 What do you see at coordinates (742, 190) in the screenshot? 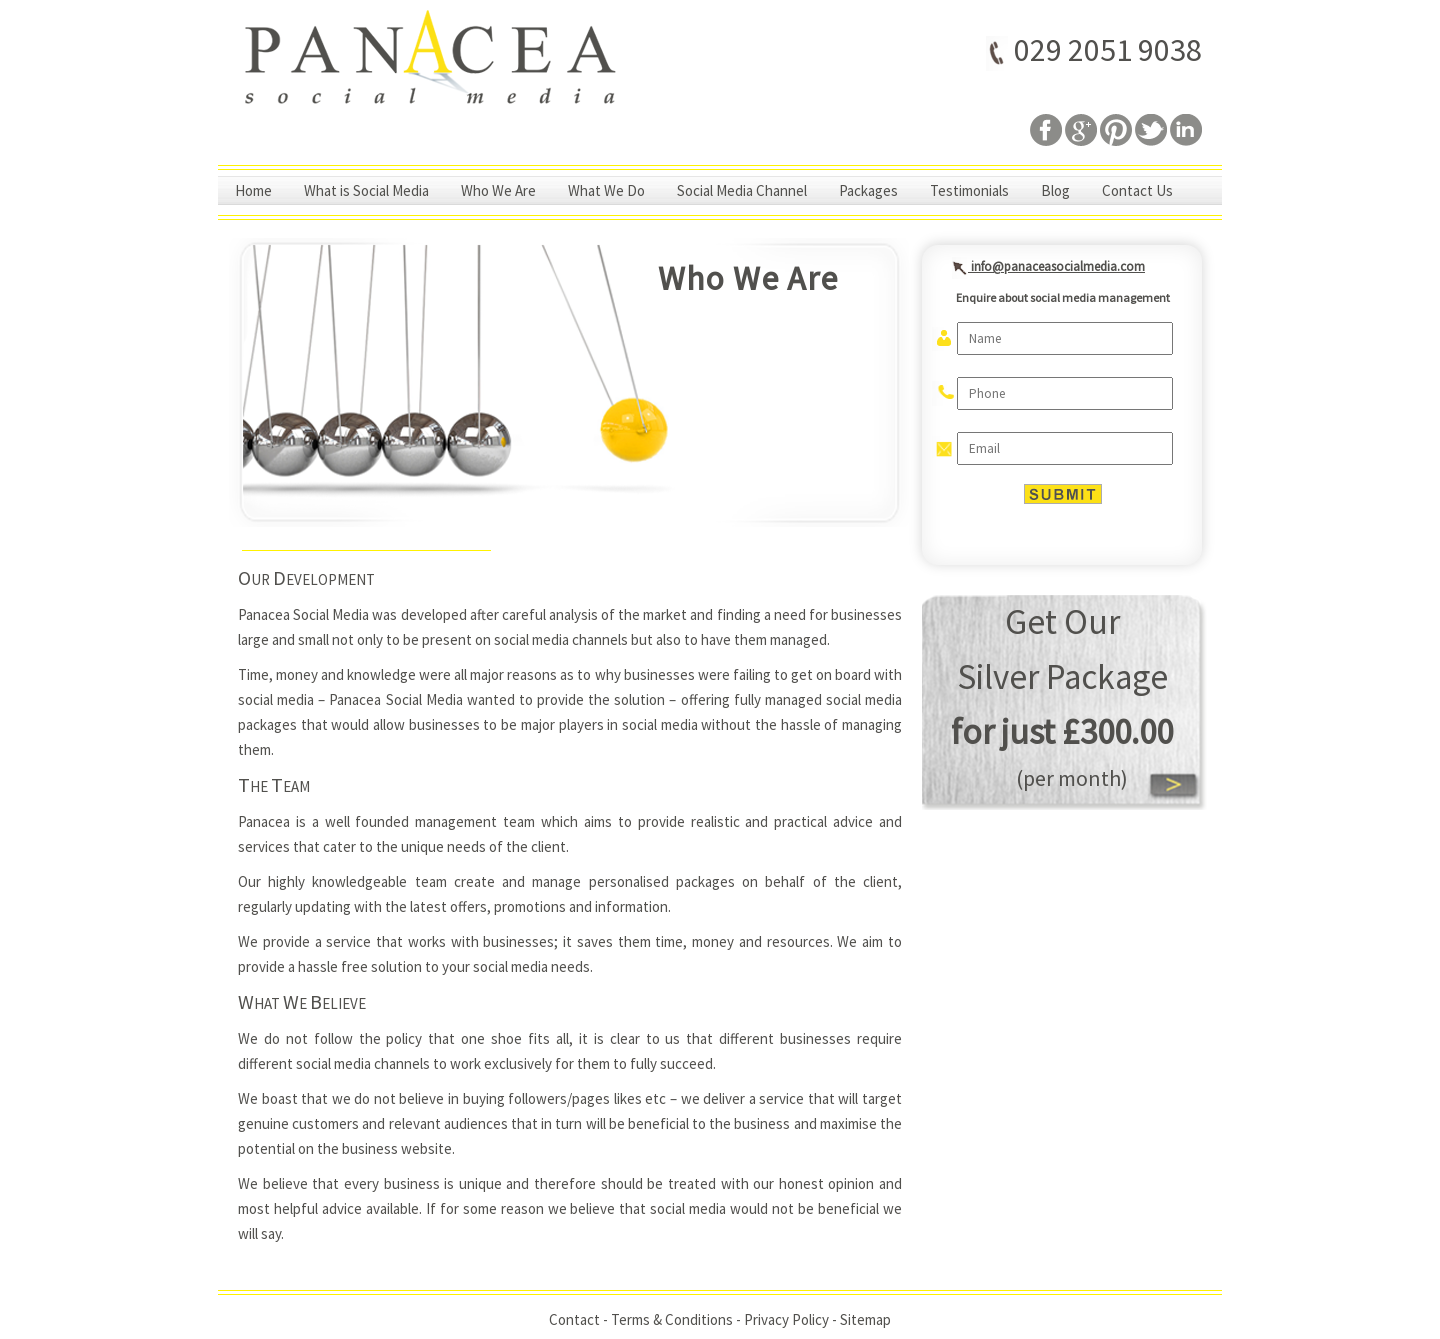
I see `Social Media Channel` at bounding box center [742, 190].